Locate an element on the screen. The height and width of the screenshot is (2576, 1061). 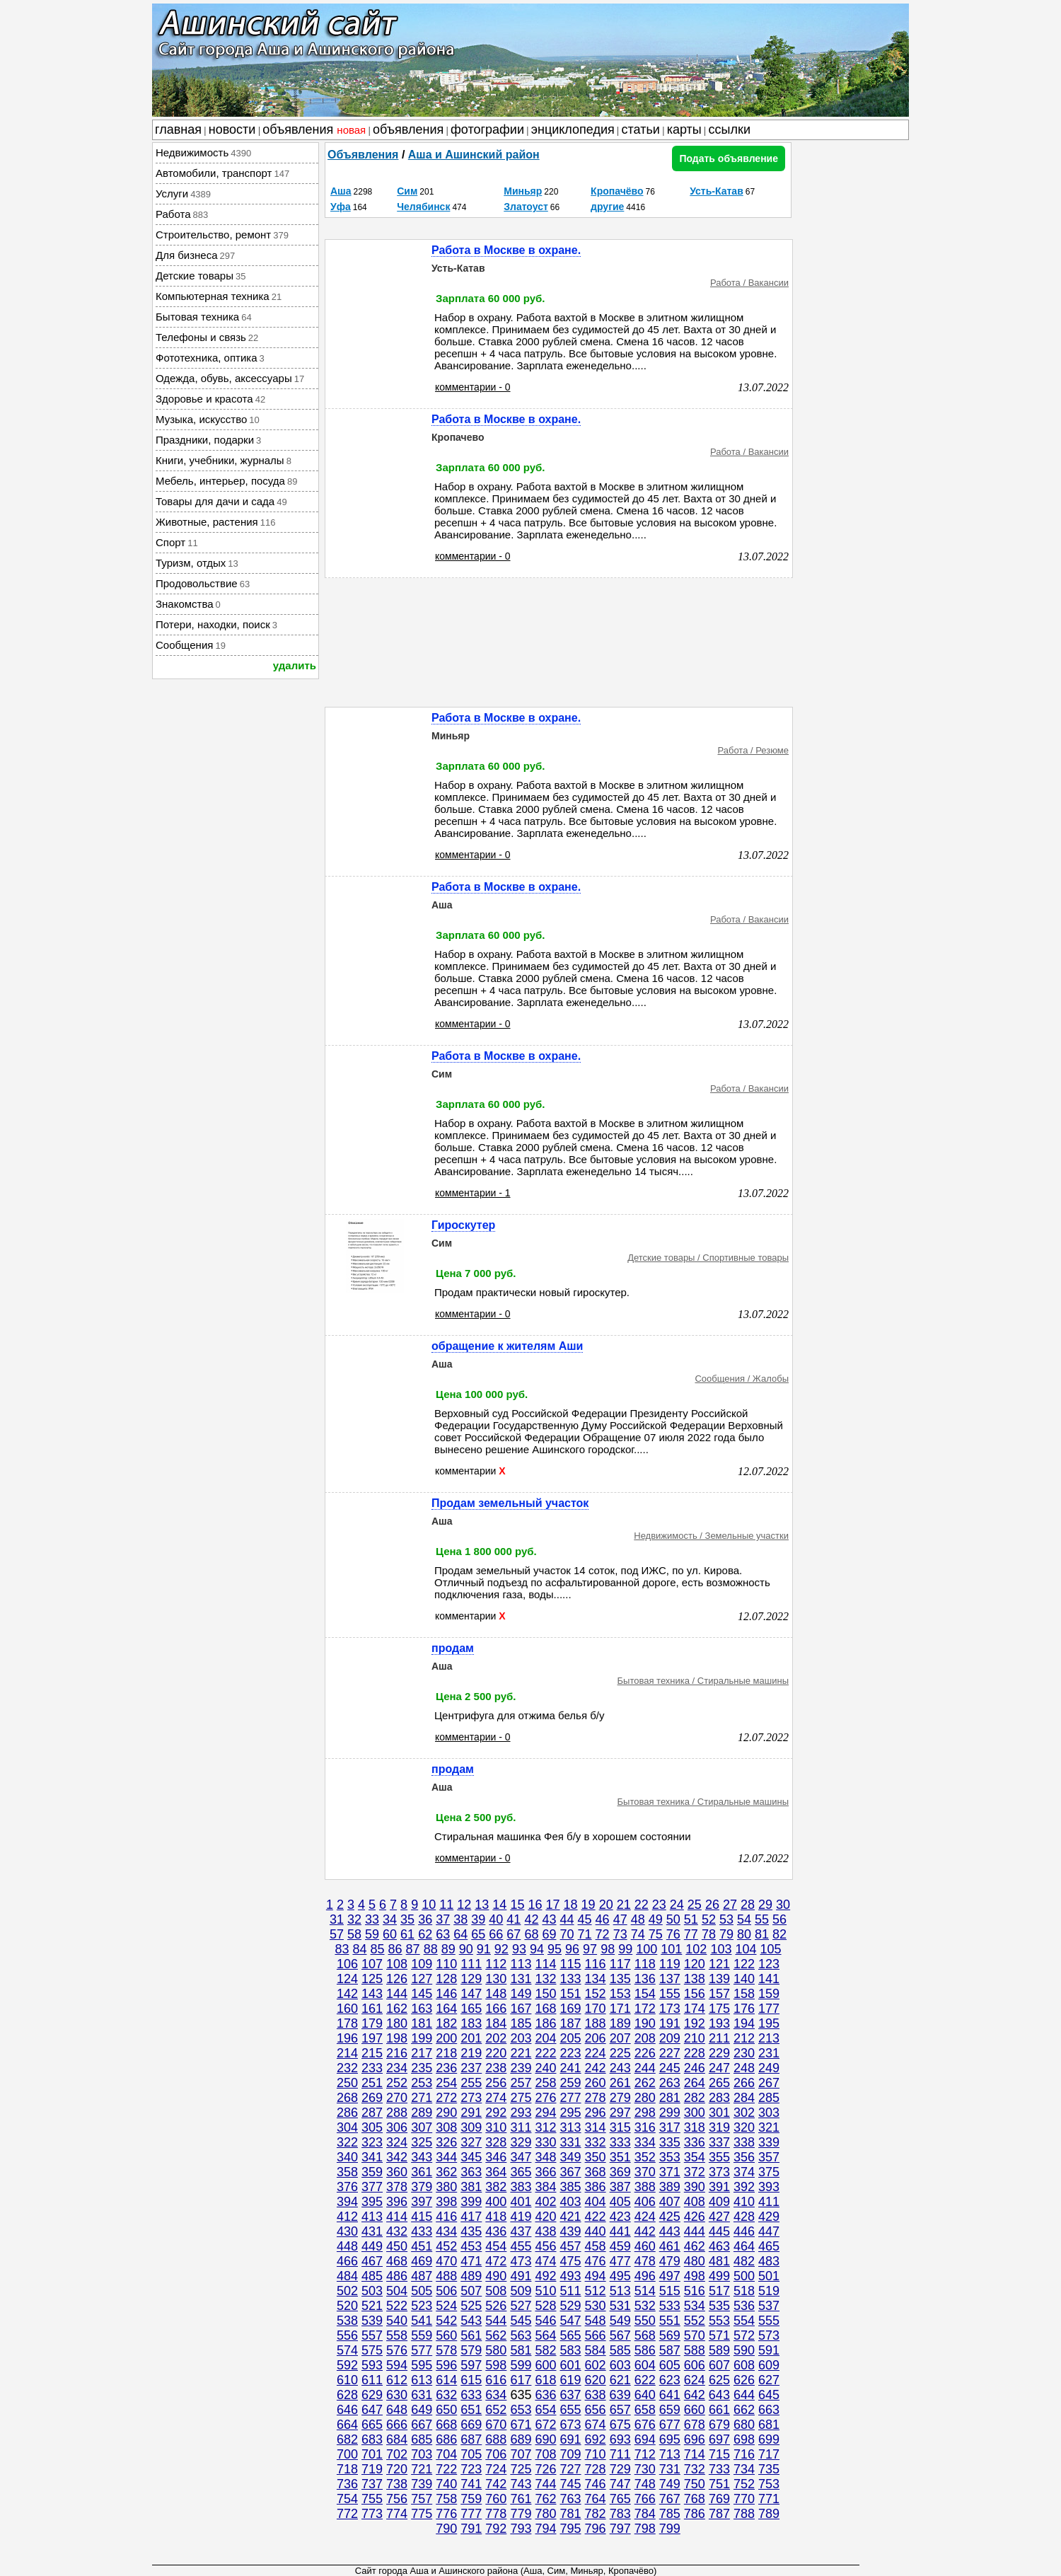
748 is located at coordinates (645, 2484).